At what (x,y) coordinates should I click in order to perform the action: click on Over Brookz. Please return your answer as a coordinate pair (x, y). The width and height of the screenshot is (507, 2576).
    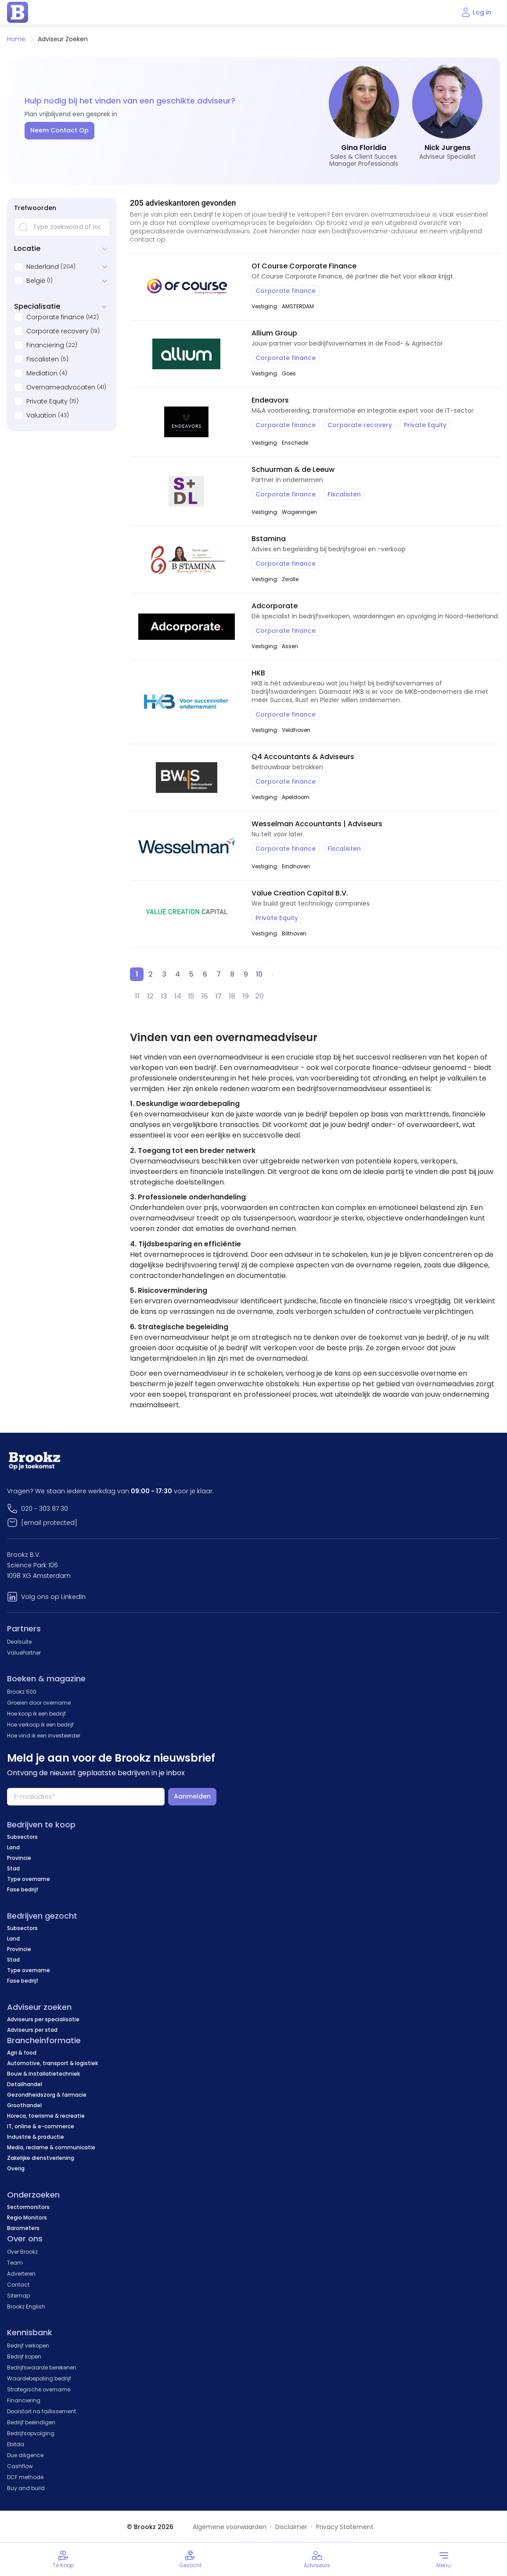
    Looking at the image, I should click on (22, 2251).